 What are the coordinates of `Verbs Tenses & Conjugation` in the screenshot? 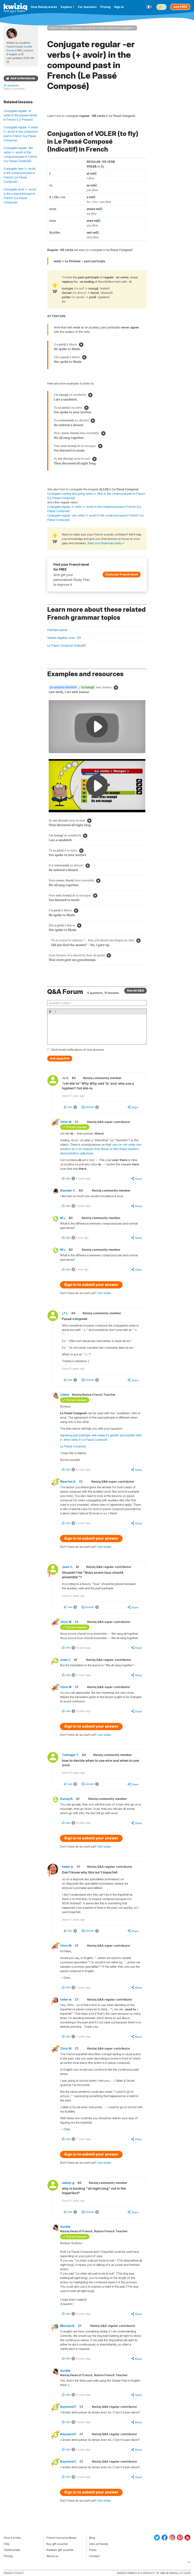 It's located at (115, 27).